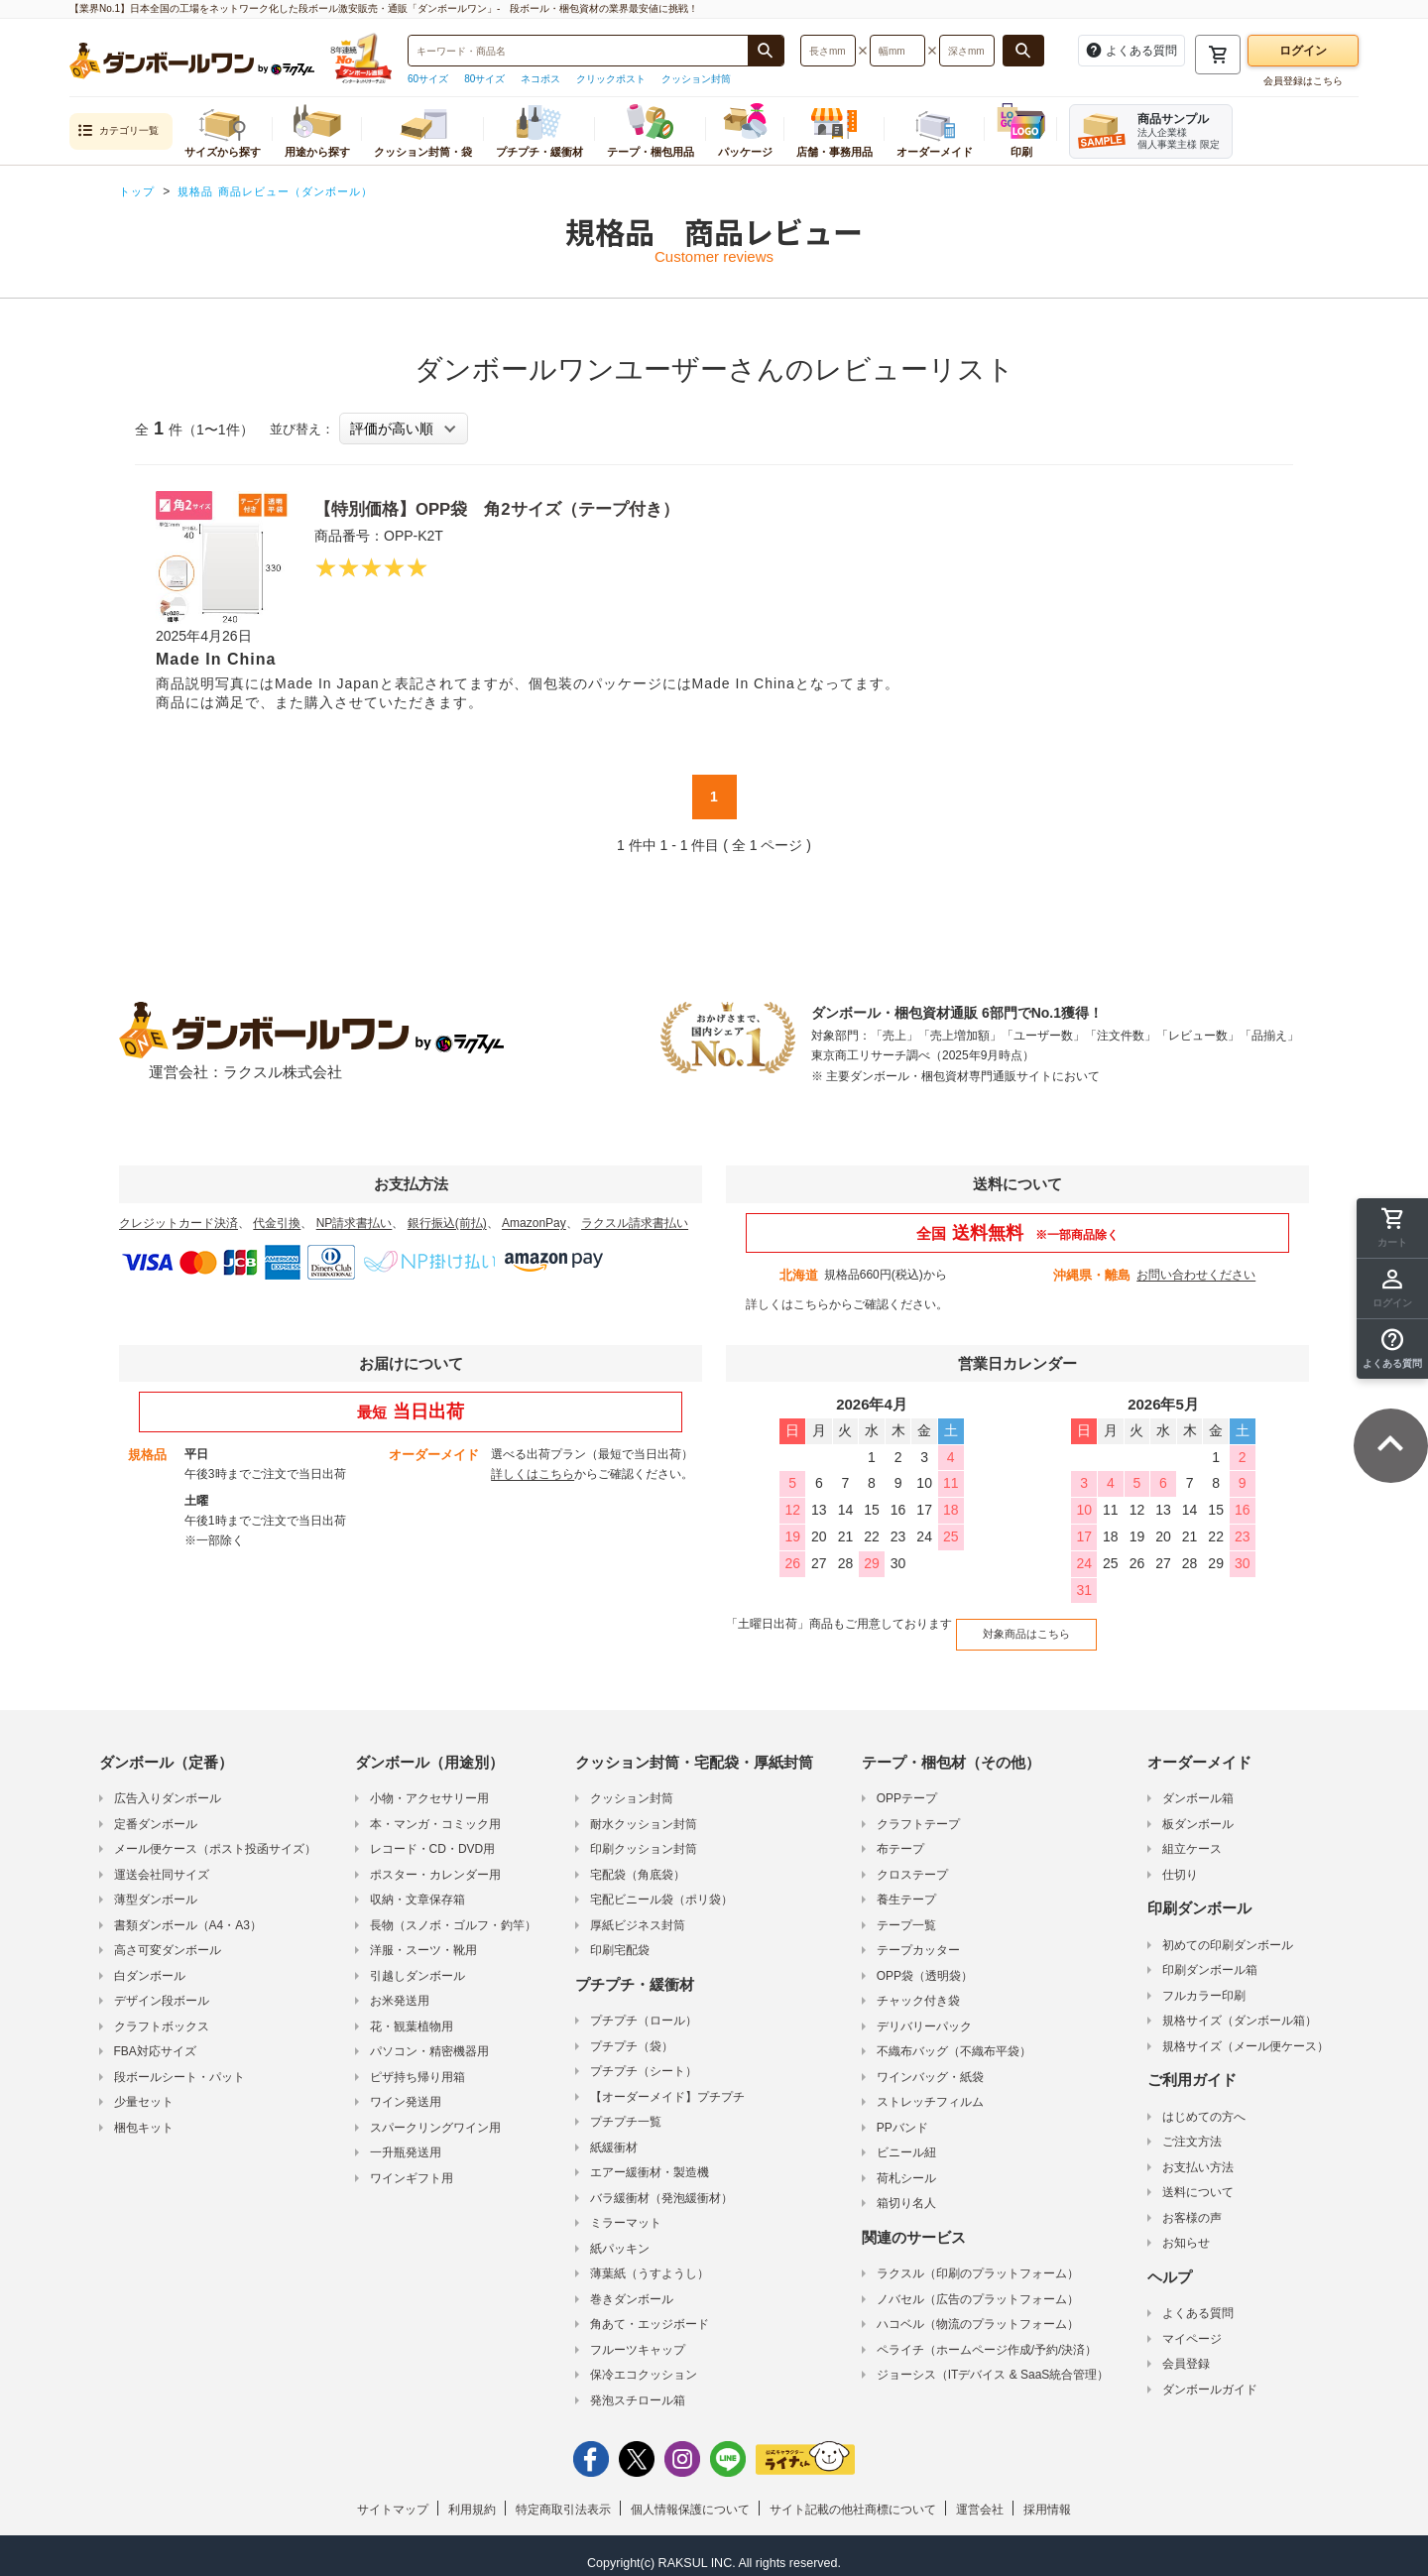 The height and width of the screenshot is (2576, 1428). What do you see at coordinates (625, 2109) in the screenshot?
I see `プチプチ一覧` at bounding box center [625, 2109].